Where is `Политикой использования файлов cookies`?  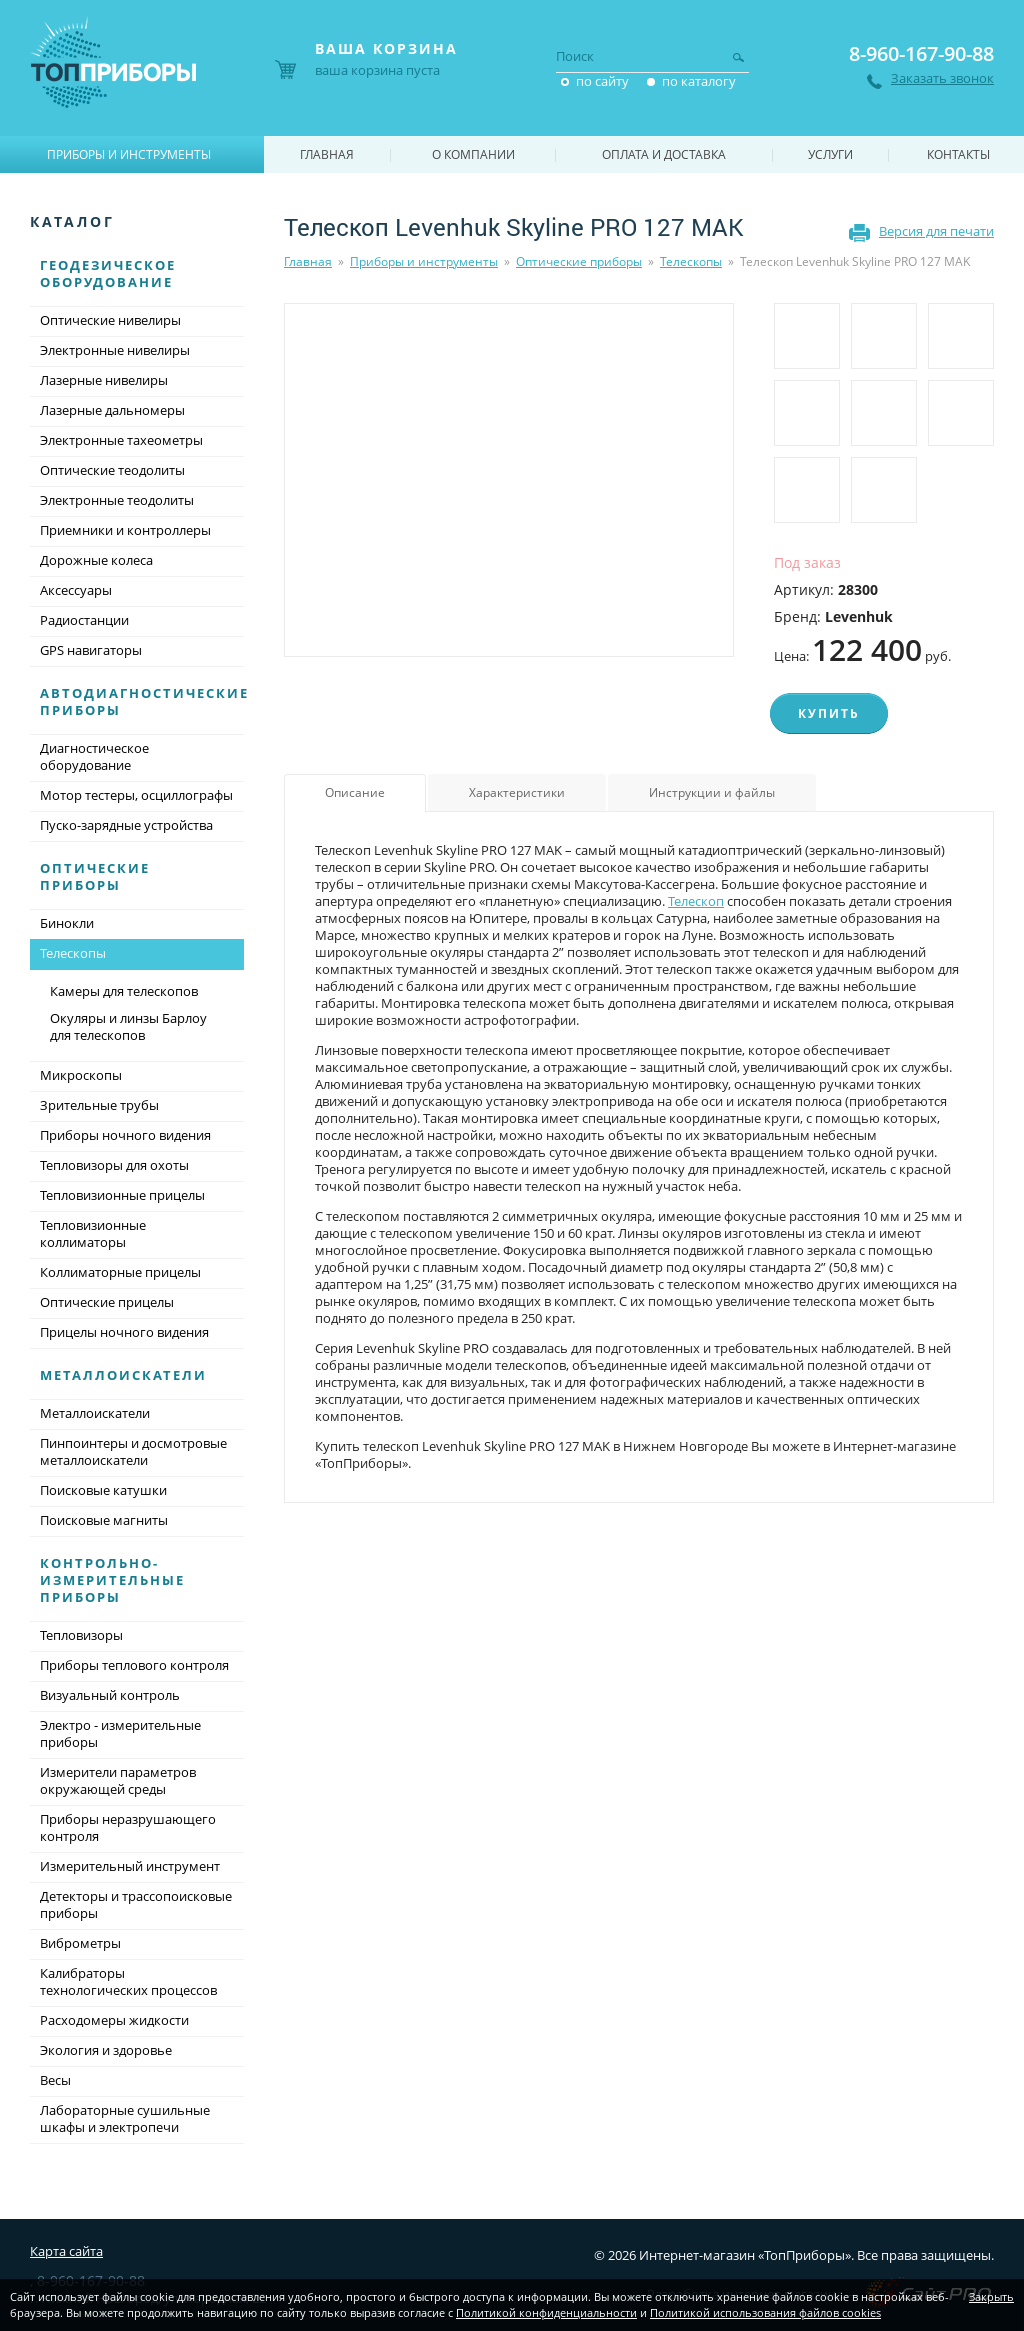 Политикой использования файлов cookies is located at coordinates (765, 2312).